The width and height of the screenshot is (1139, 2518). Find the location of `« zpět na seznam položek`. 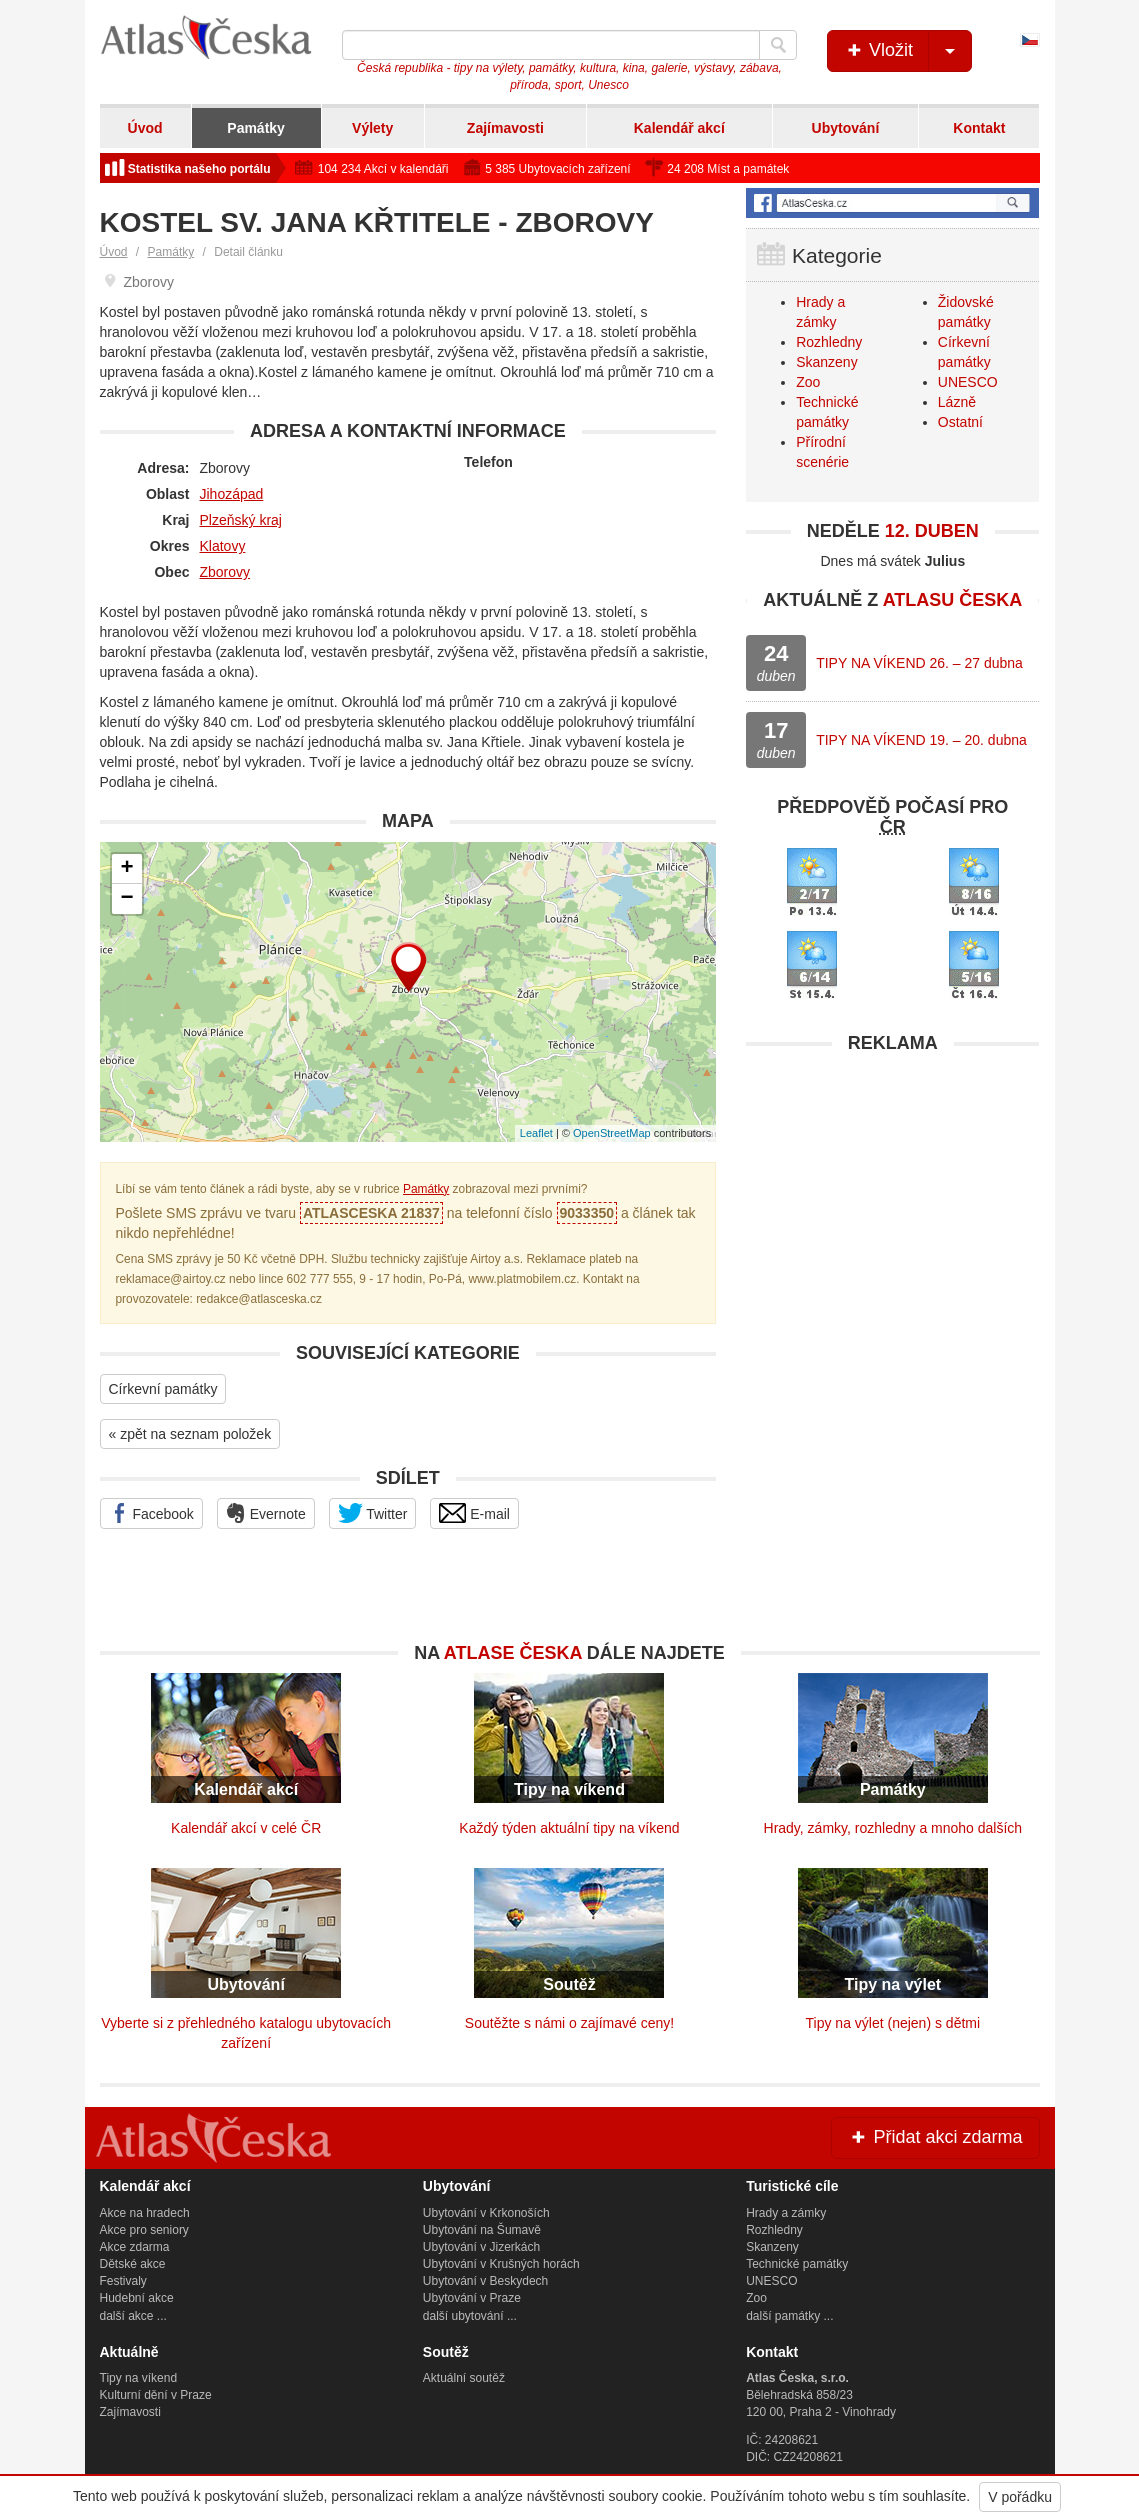

« zpět na seznam položek is located at coordinates (190, 1434).